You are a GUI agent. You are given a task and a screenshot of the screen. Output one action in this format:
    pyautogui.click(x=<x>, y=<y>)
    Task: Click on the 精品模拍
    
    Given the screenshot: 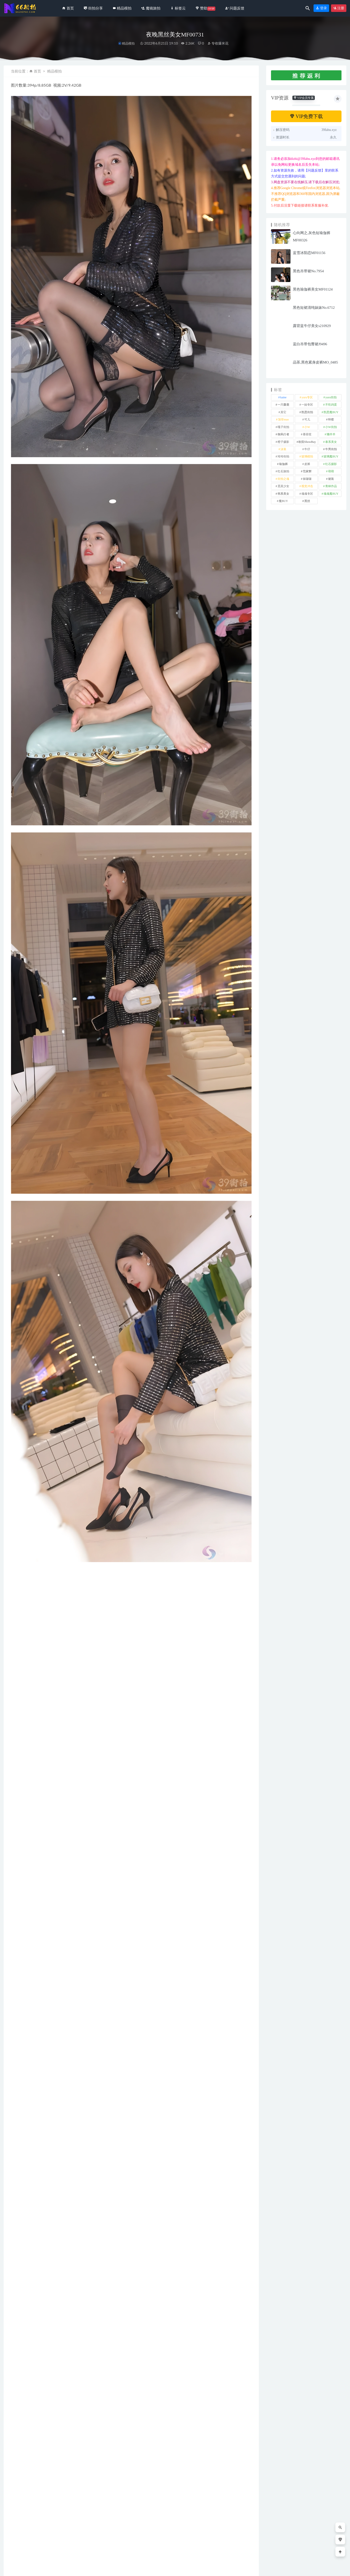 What is the action you would take?
    pyautogui.click(x=128, y=43)
    